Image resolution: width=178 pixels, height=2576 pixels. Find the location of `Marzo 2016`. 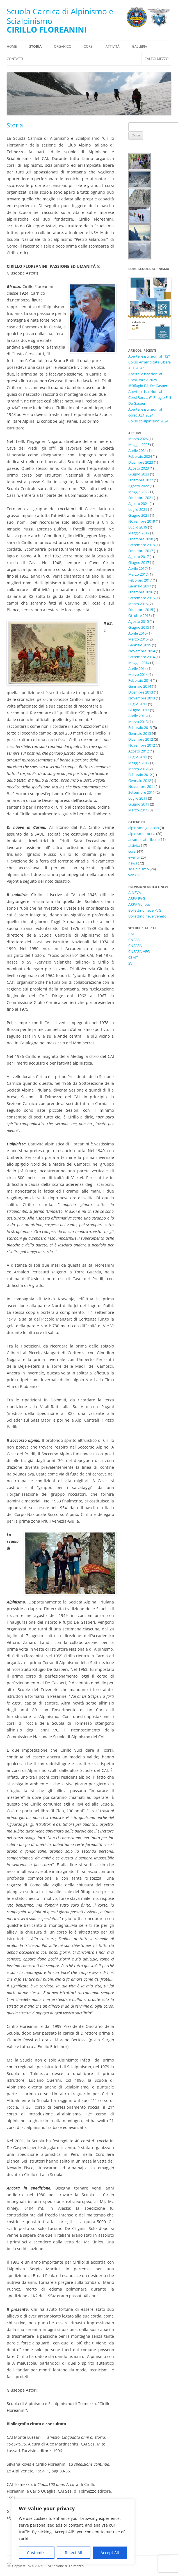

Marzo 2016 is located at coordinates (138, 603).